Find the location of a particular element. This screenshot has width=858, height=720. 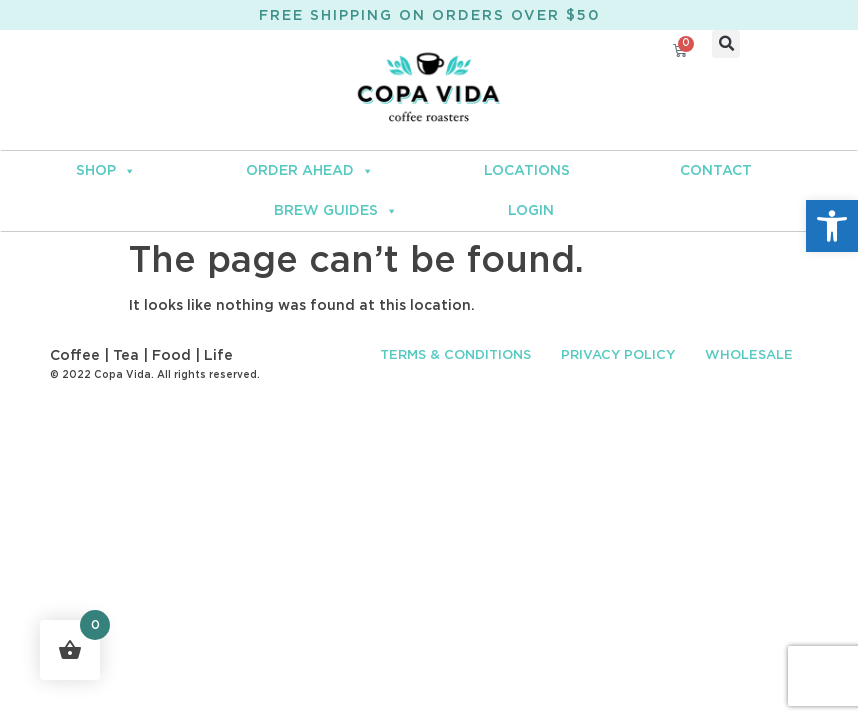

WHOLESALE is located at coordinates (749, 355).